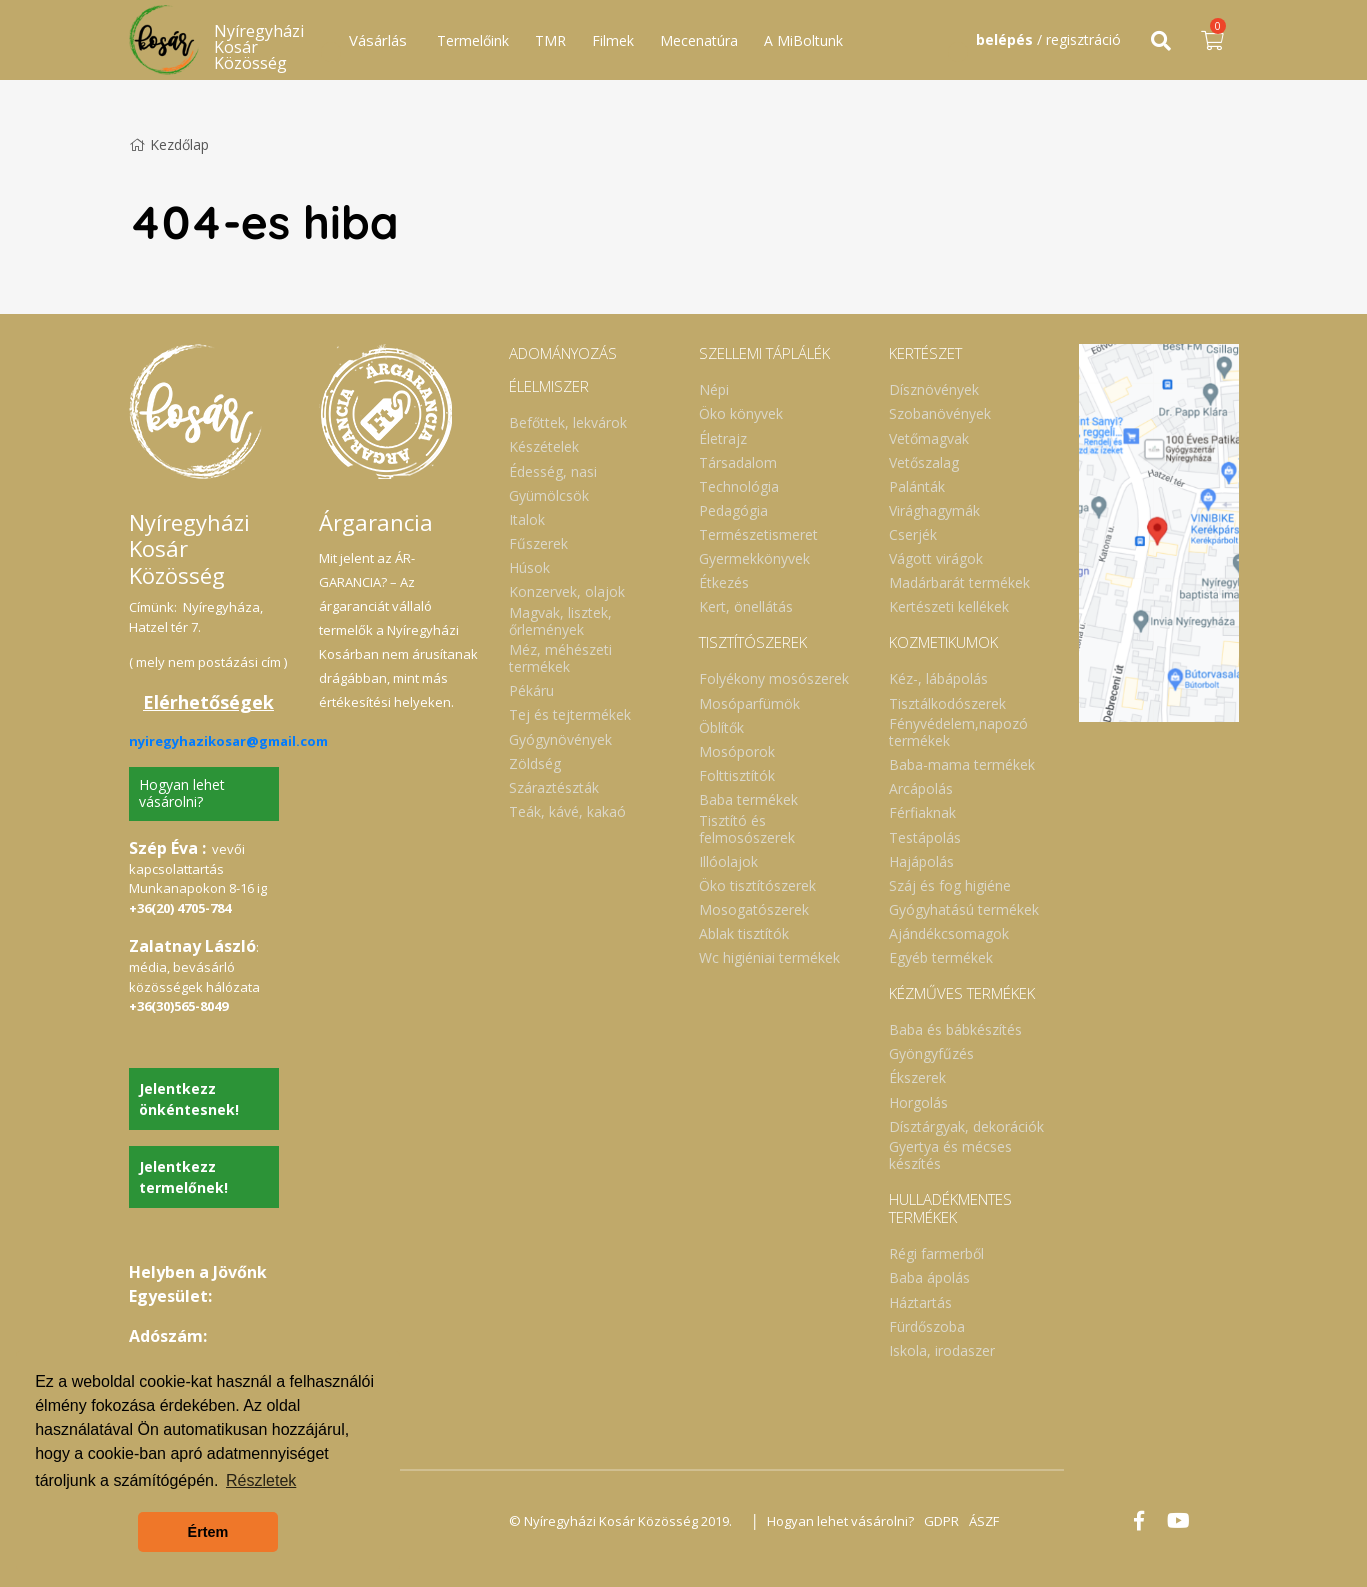  I want to click on Termelőink, so click(473, 40).